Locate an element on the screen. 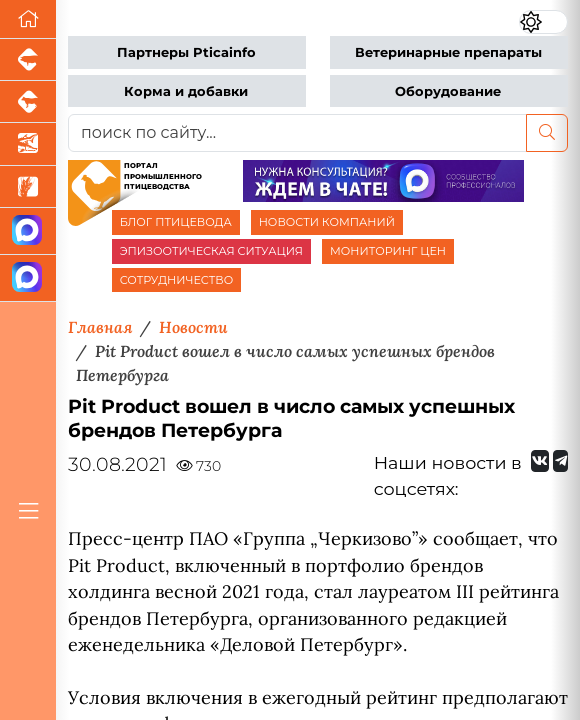  НОВОСТИ КОМПАНИЙ is located at coordinates (327, 222).